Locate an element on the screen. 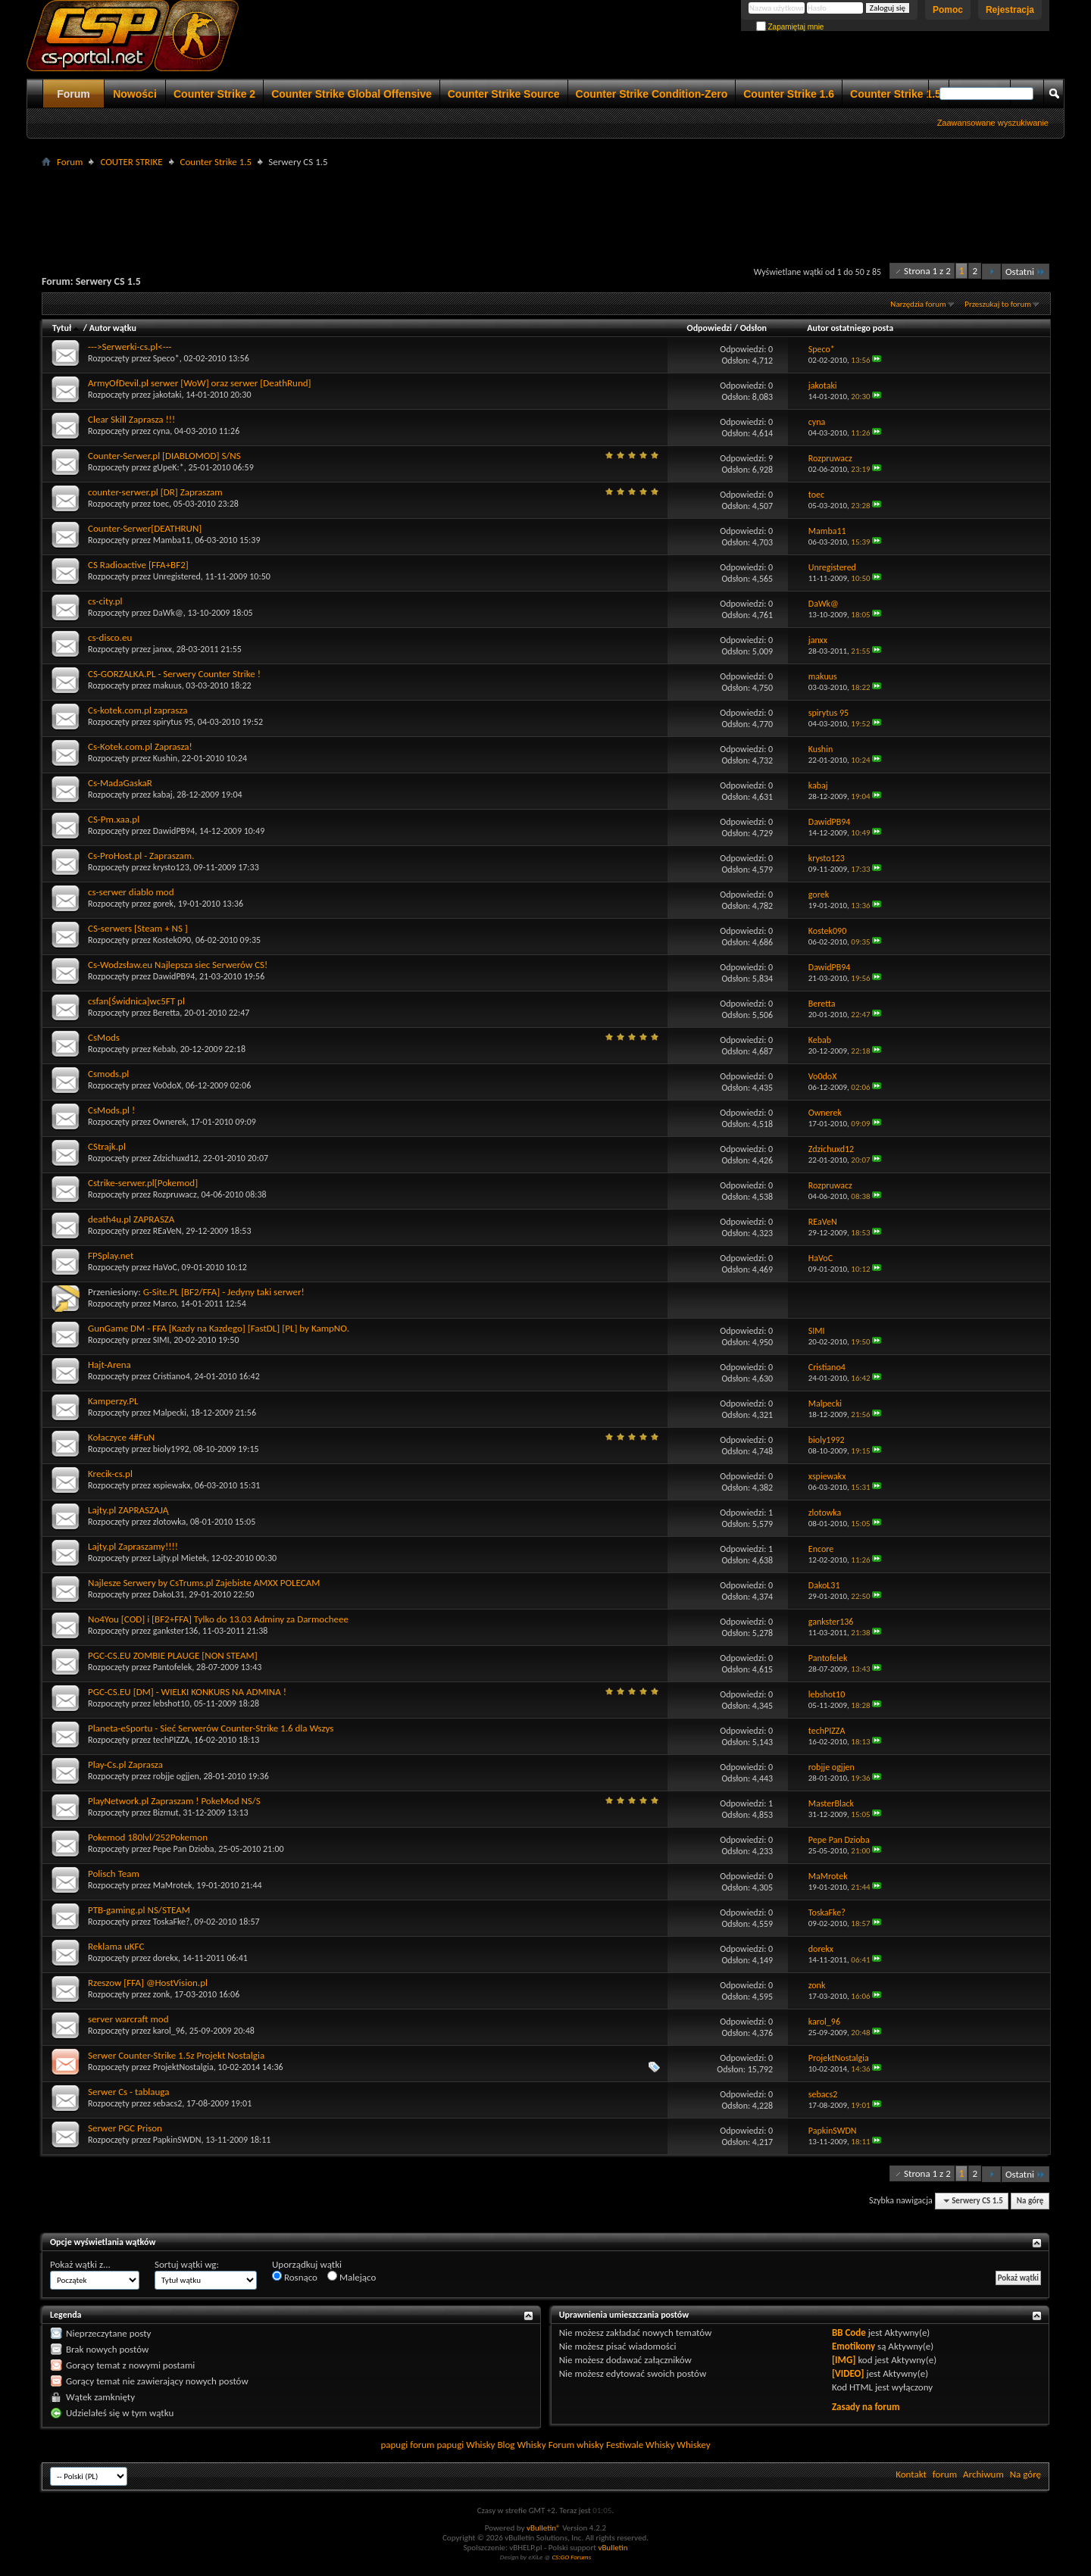 Image resolution: width=1091 pixels, height=2576 pixels. --->Serwerki-cs.pl<--- is located at coordinates (130, 346).